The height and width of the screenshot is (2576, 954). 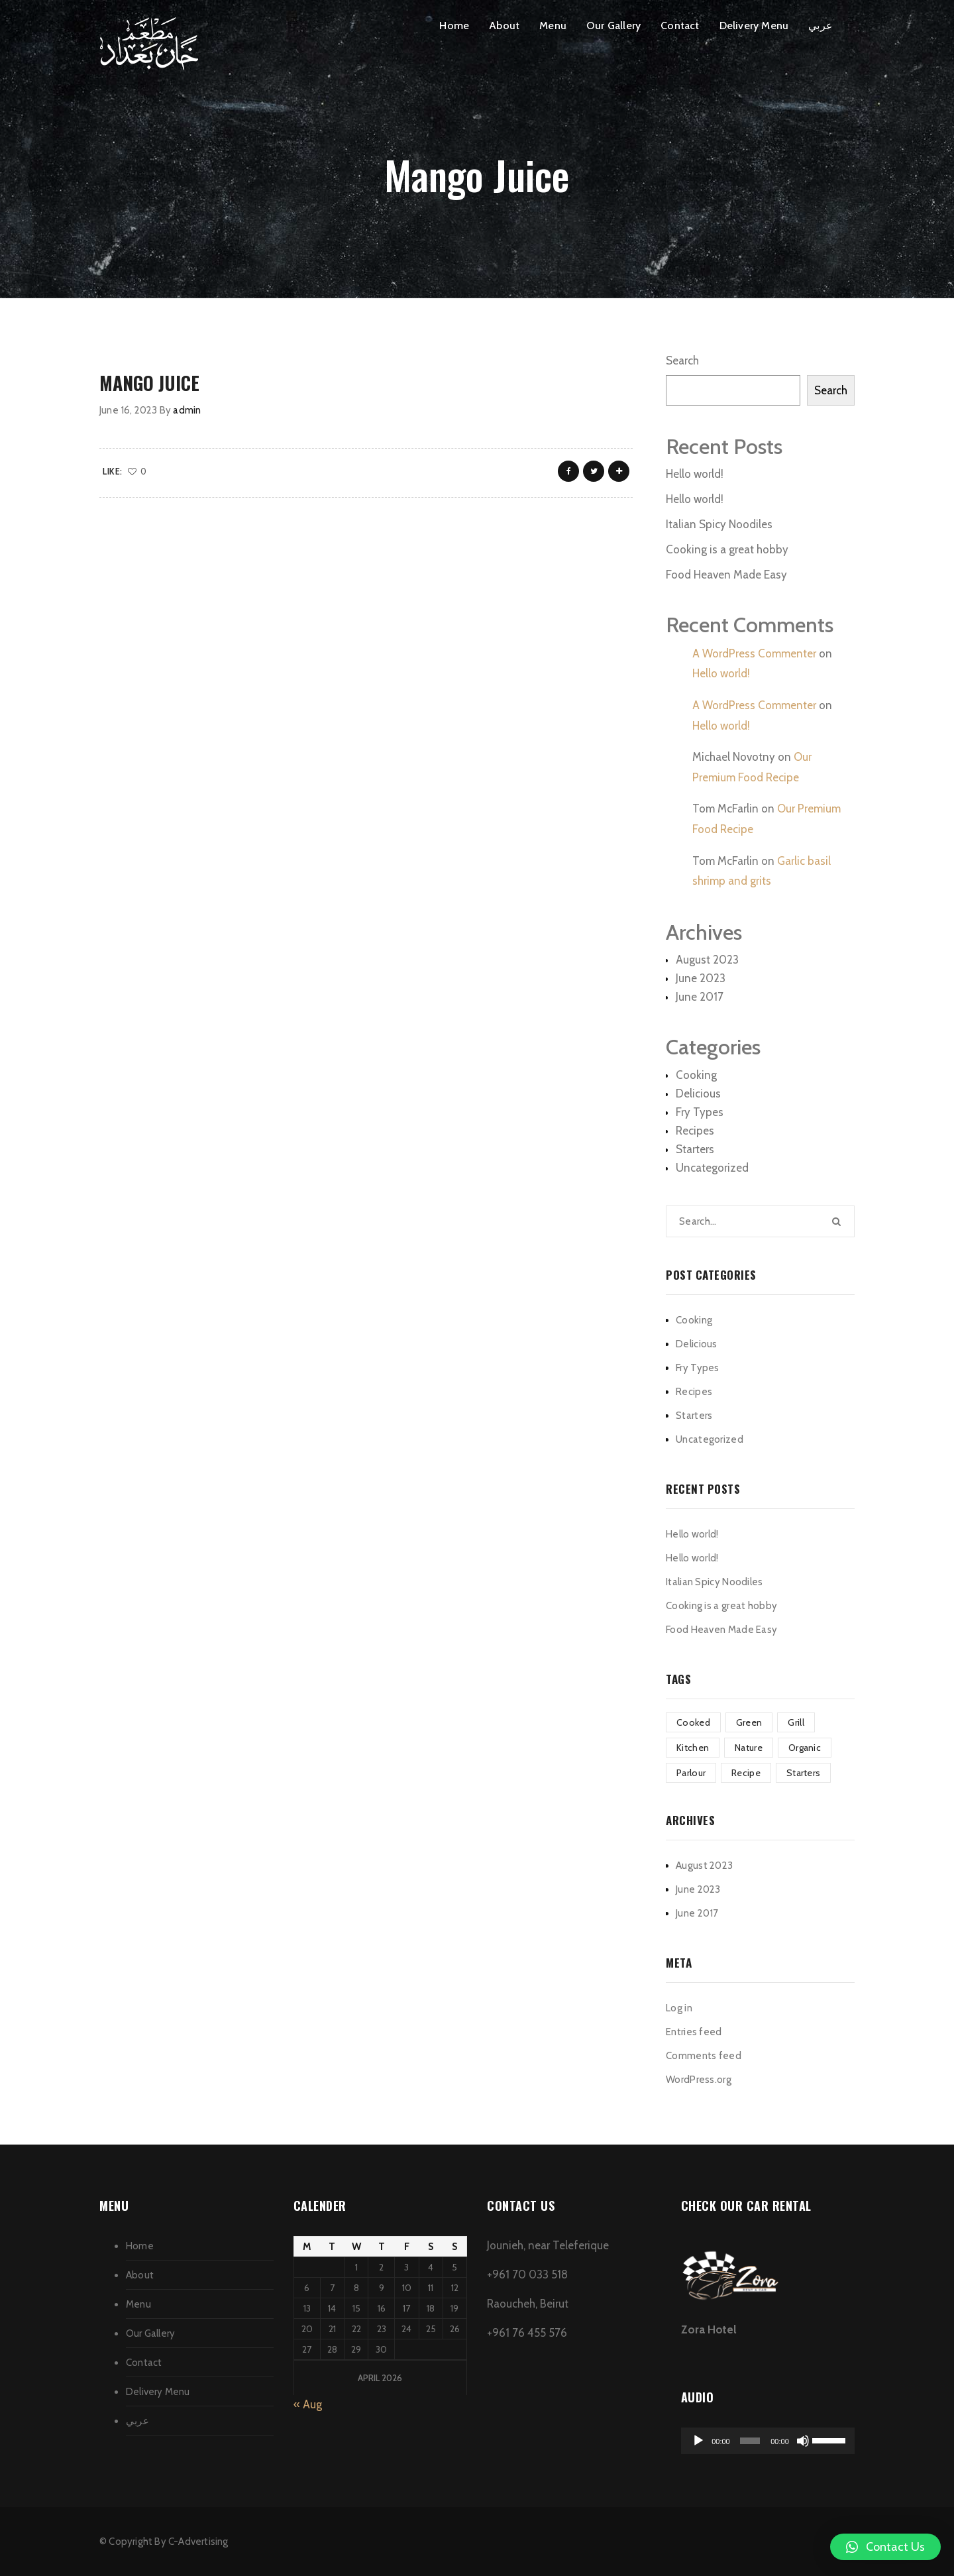 I want to click on About, so click(x=504, y=25).